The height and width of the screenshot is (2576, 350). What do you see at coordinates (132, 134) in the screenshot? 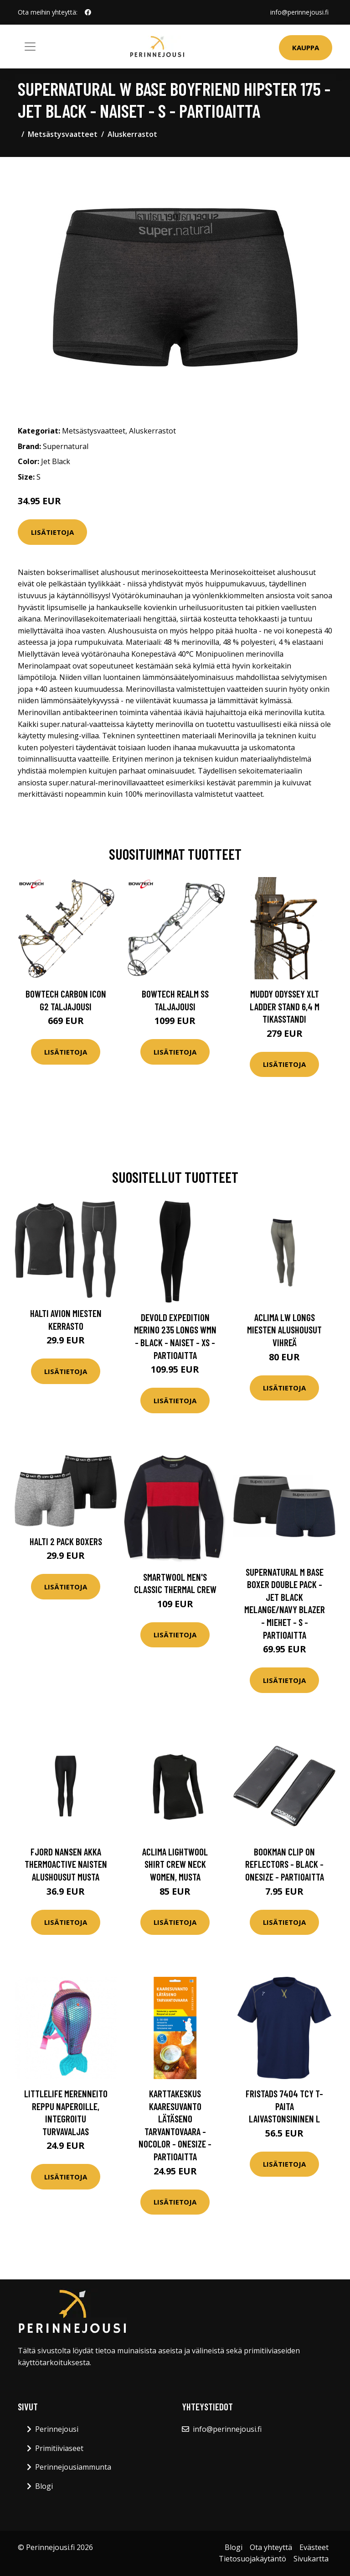
I see `Aluskerrastot` at bounding box center [132, 134].